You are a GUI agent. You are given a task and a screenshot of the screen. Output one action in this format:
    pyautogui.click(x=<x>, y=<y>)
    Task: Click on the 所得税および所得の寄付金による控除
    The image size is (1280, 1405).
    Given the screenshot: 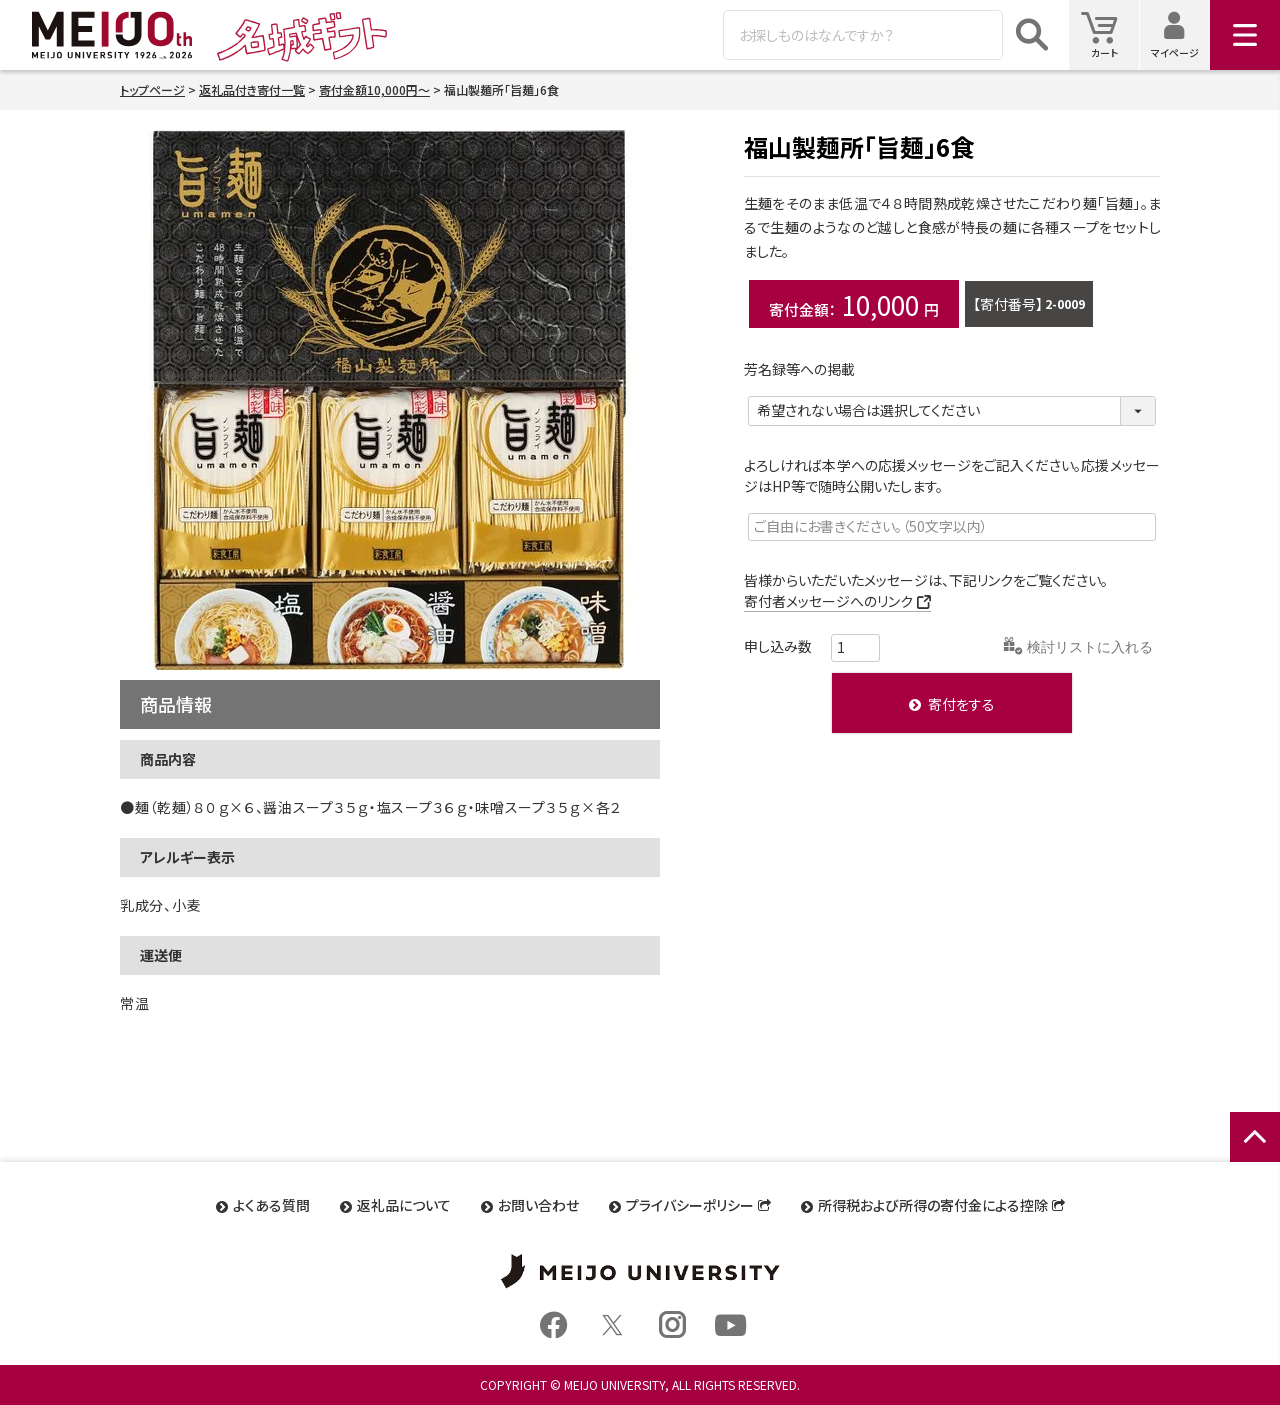 What is the action you would take?
    pyautogui.click(x=933, y=1205)
    